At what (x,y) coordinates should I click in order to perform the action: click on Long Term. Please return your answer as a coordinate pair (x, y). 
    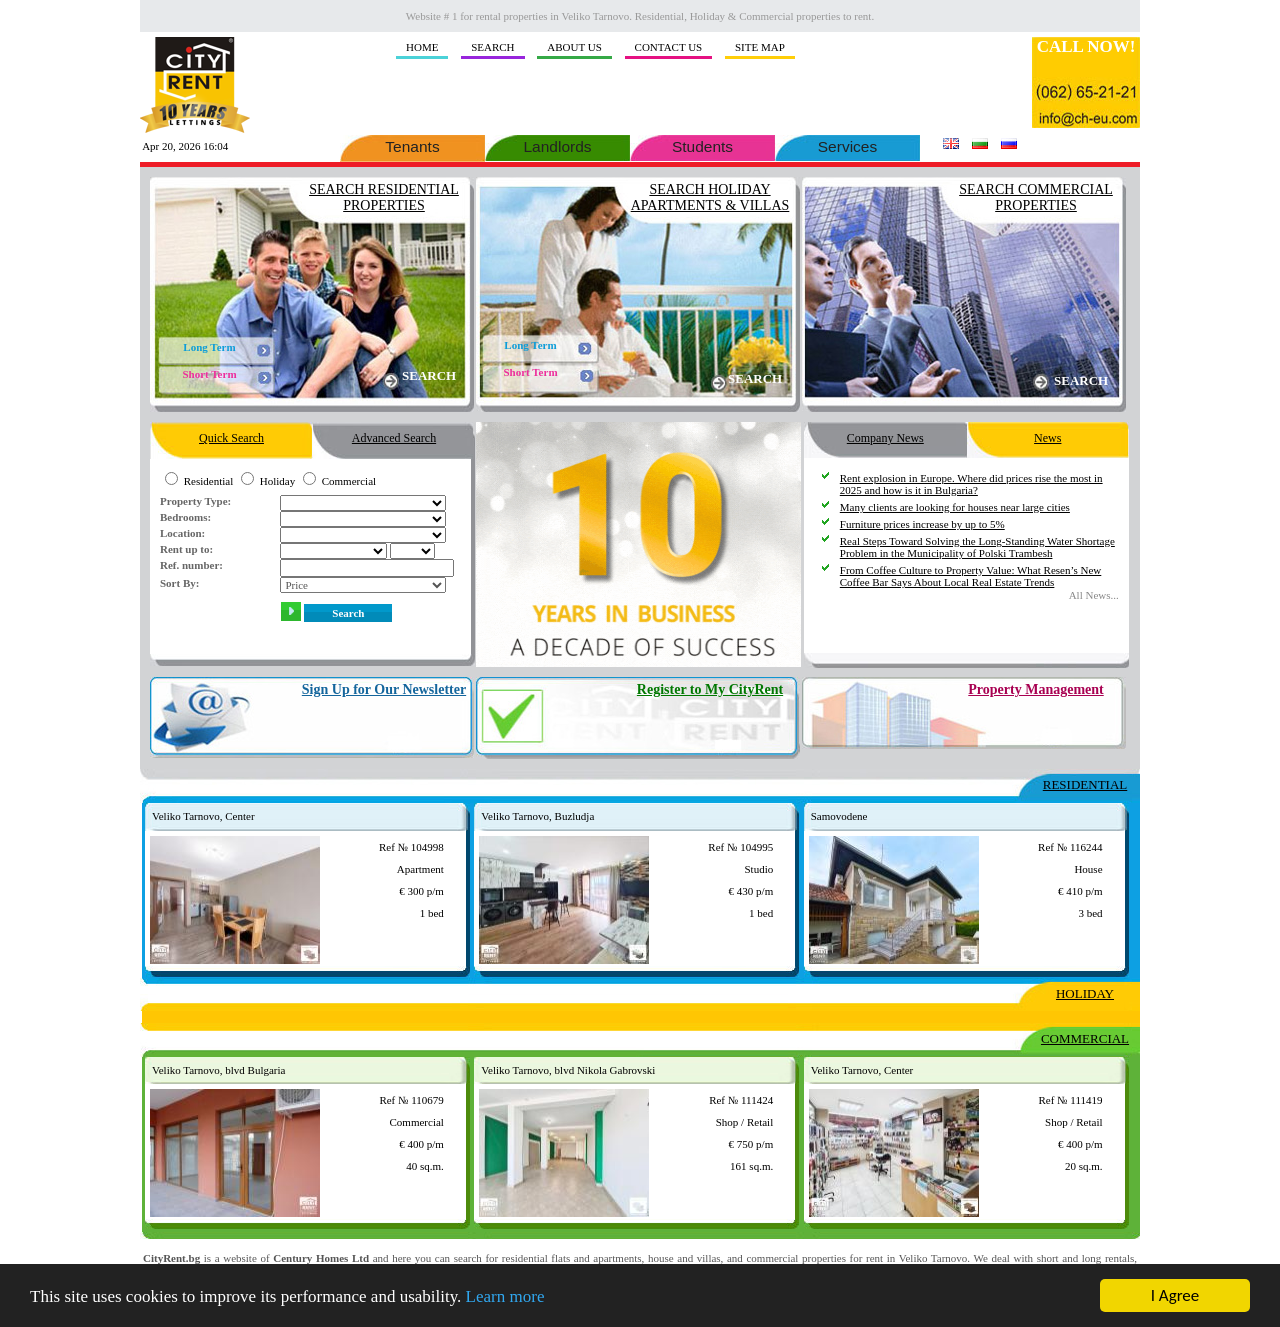
    Looking at the image, I should click on (209, 347).